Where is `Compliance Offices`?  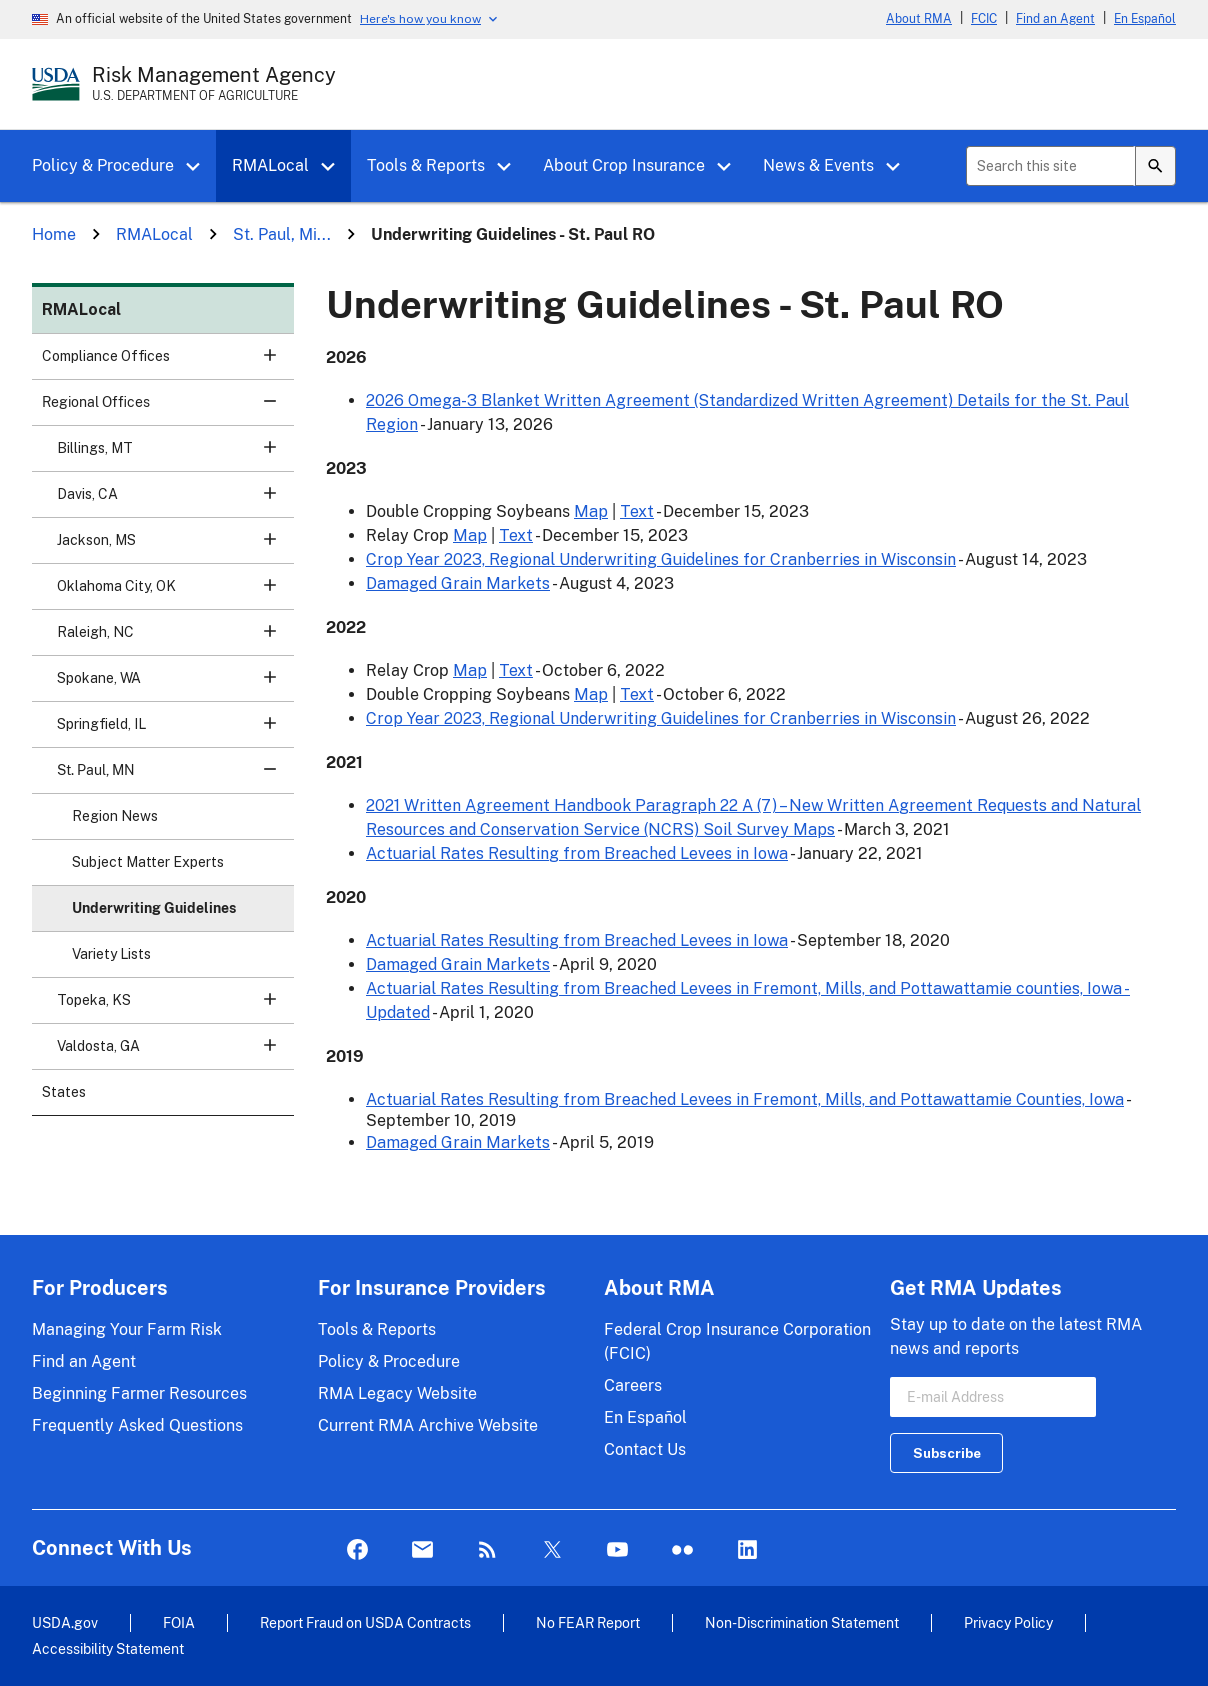 Compliance Offices is located at coordinates (168, 362).